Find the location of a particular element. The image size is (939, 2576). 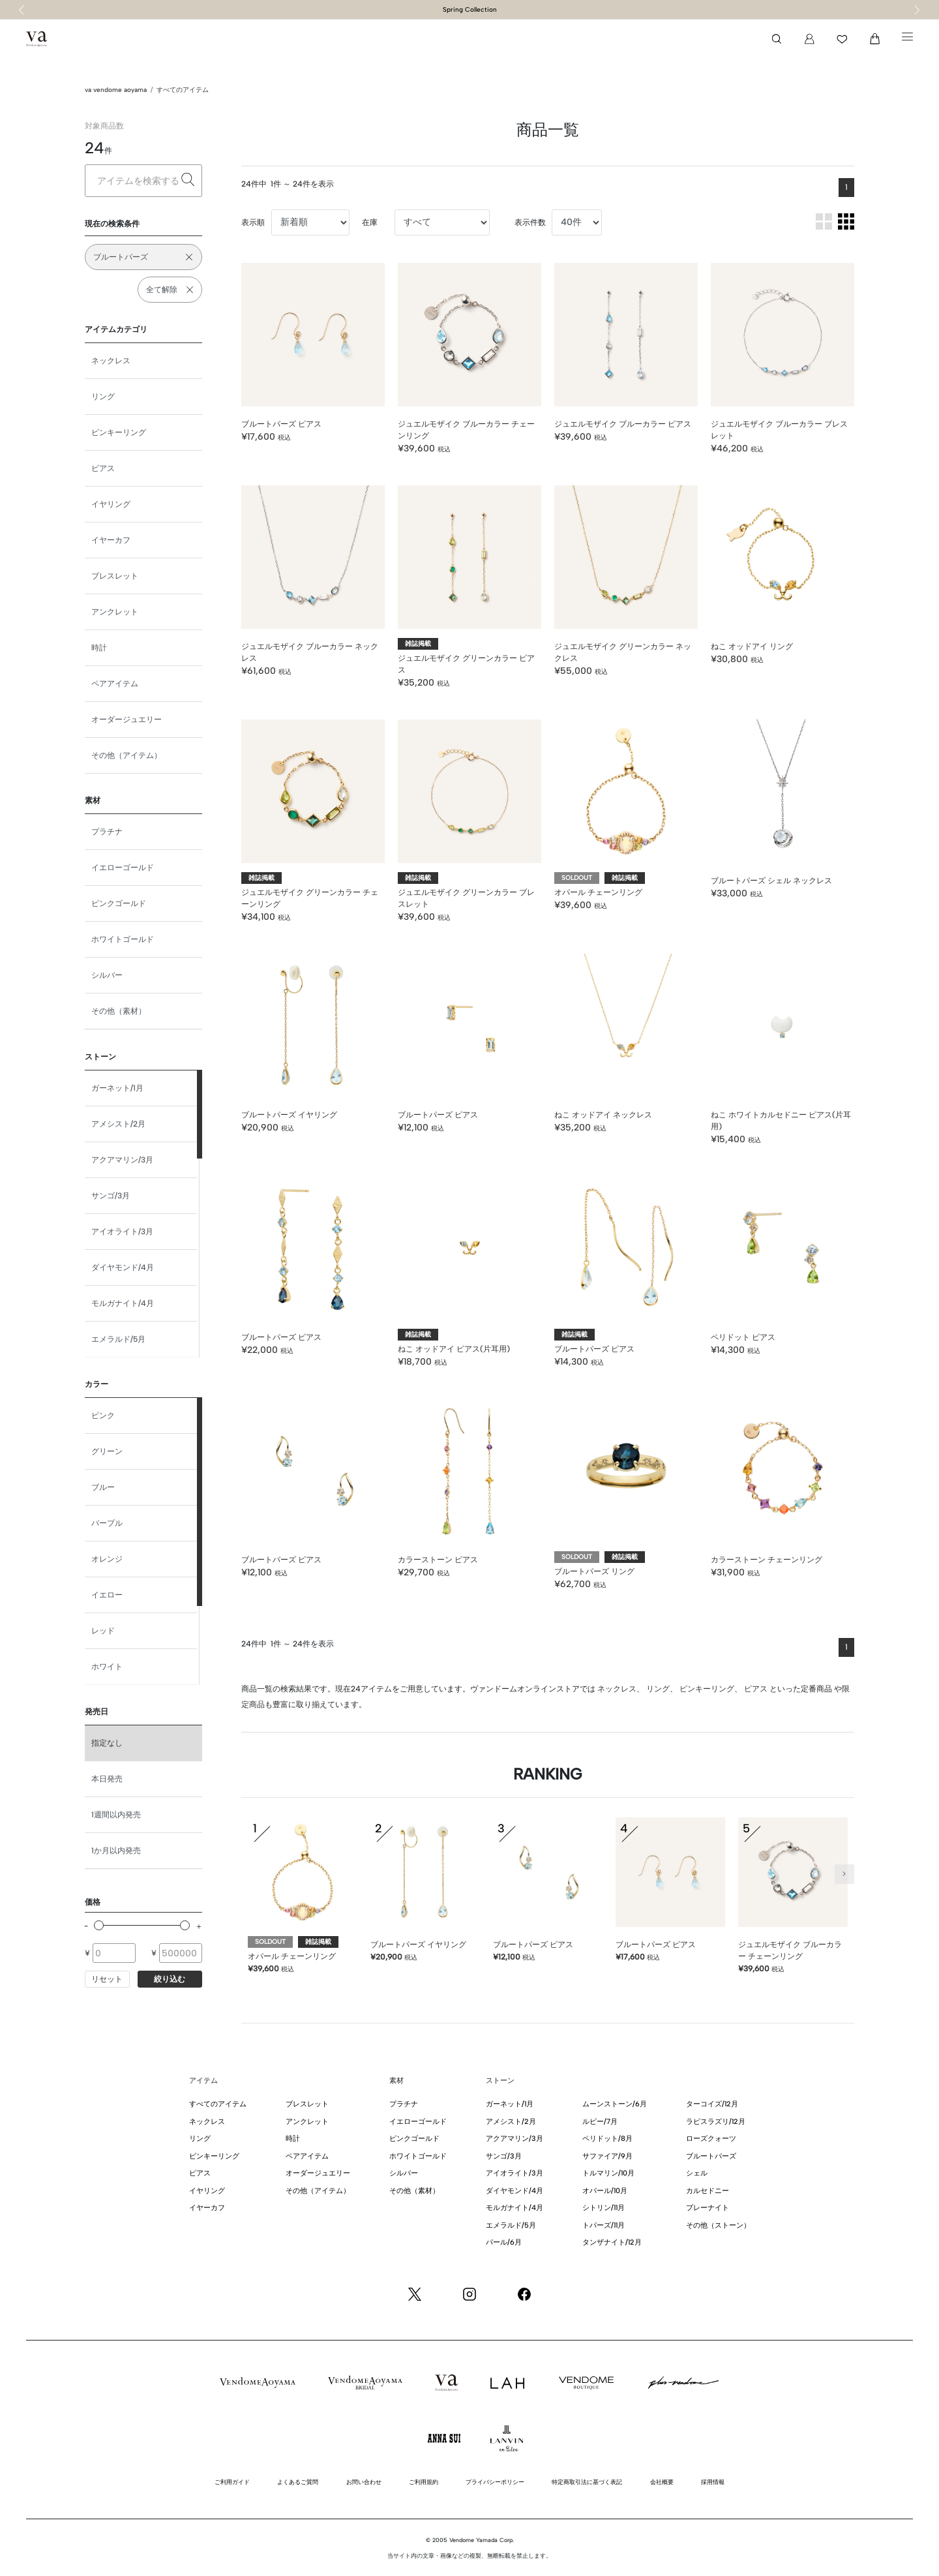

ネックレス is located at coordinates (110, 360).